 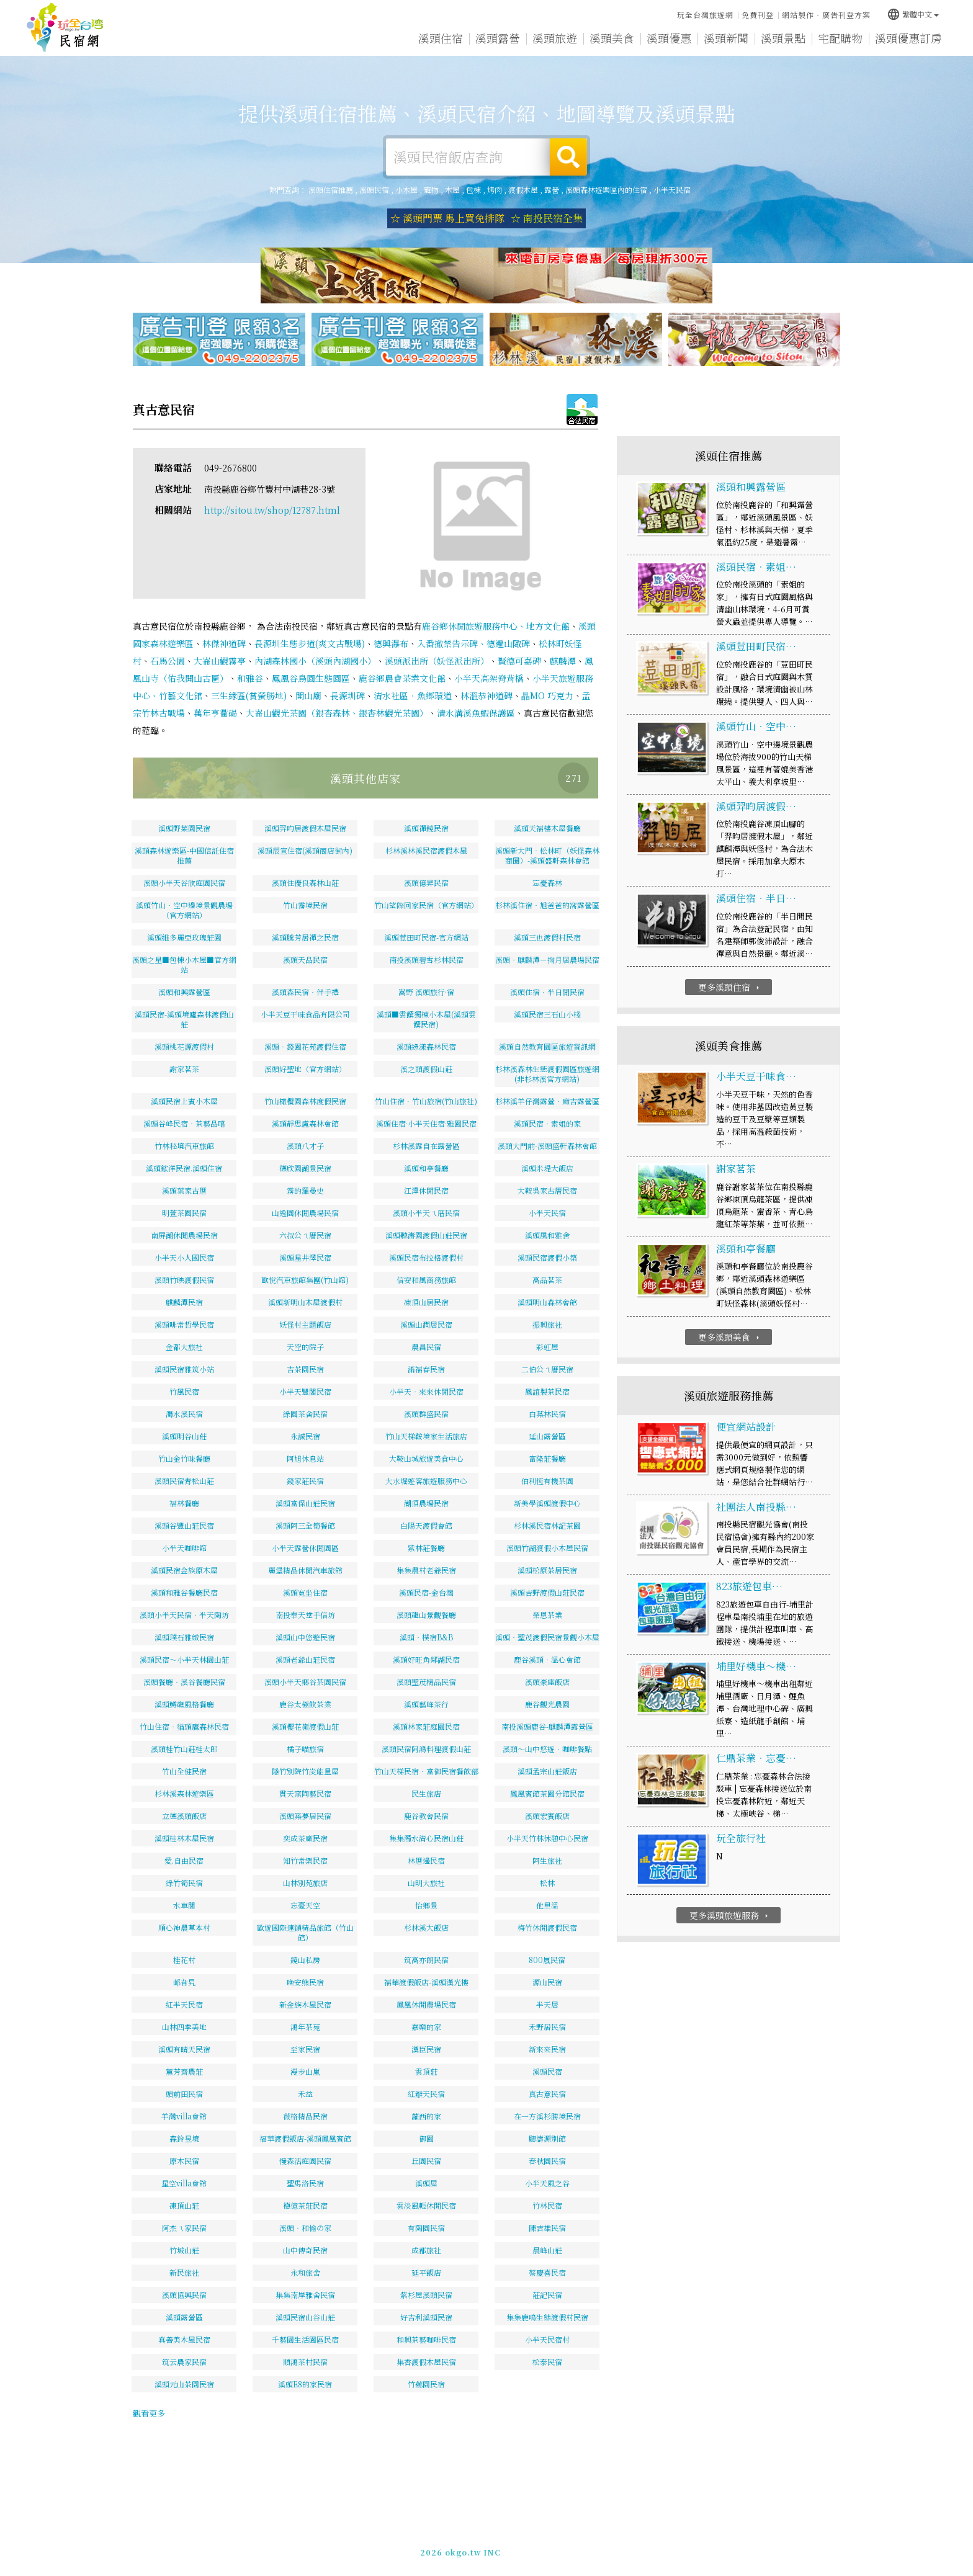 I want to click on 長源圳碑, so click(x=347, y=695).